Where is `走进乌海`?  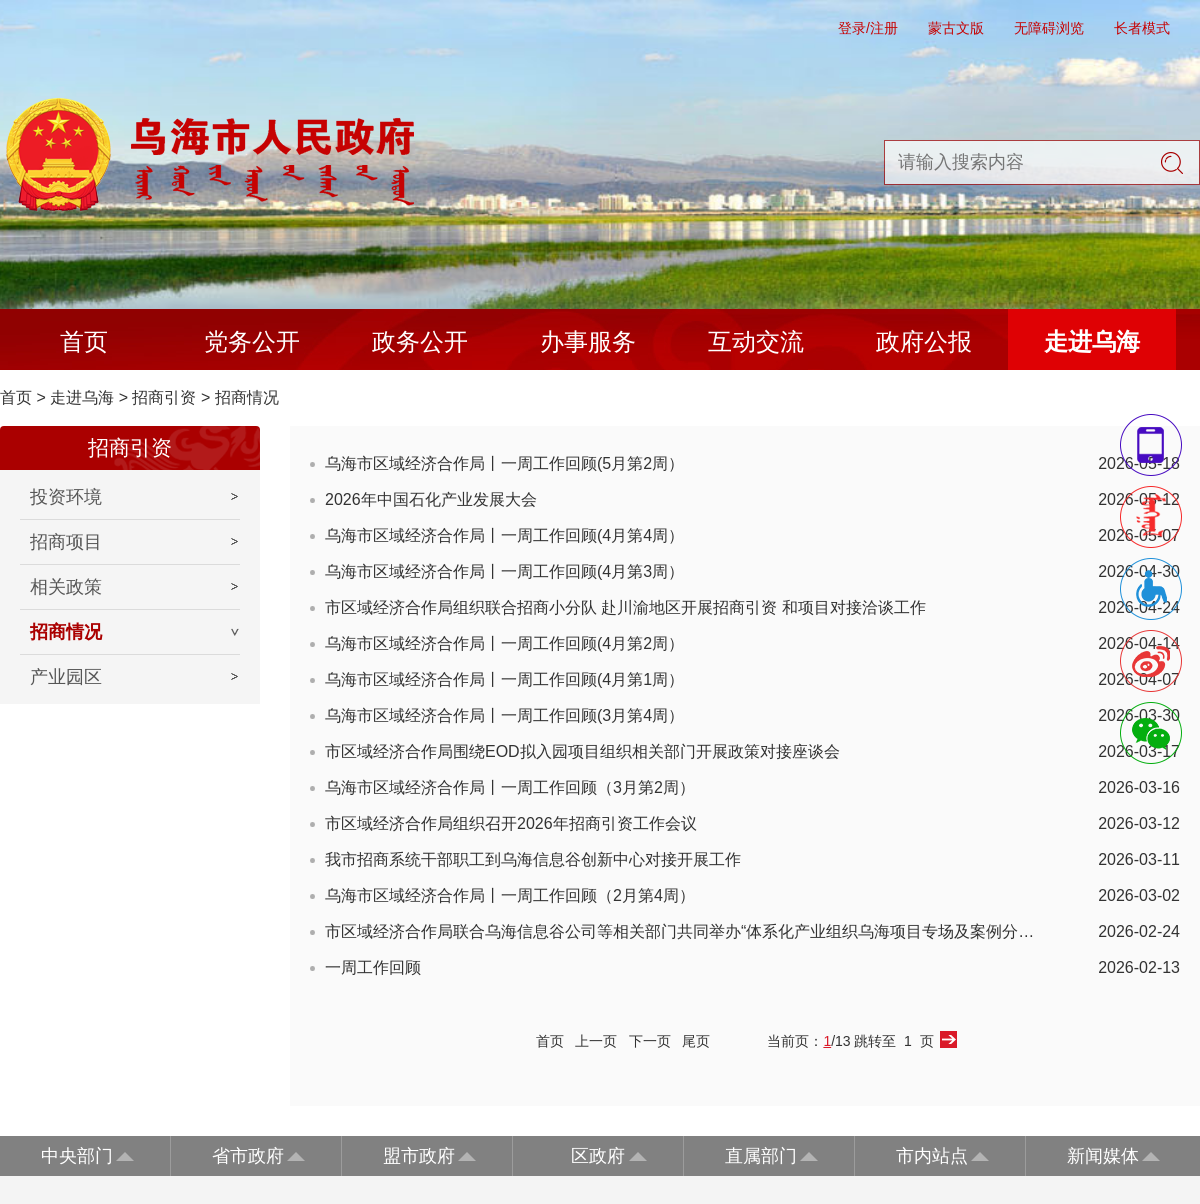
走进乌海 is located at coordinates (1092, 341).